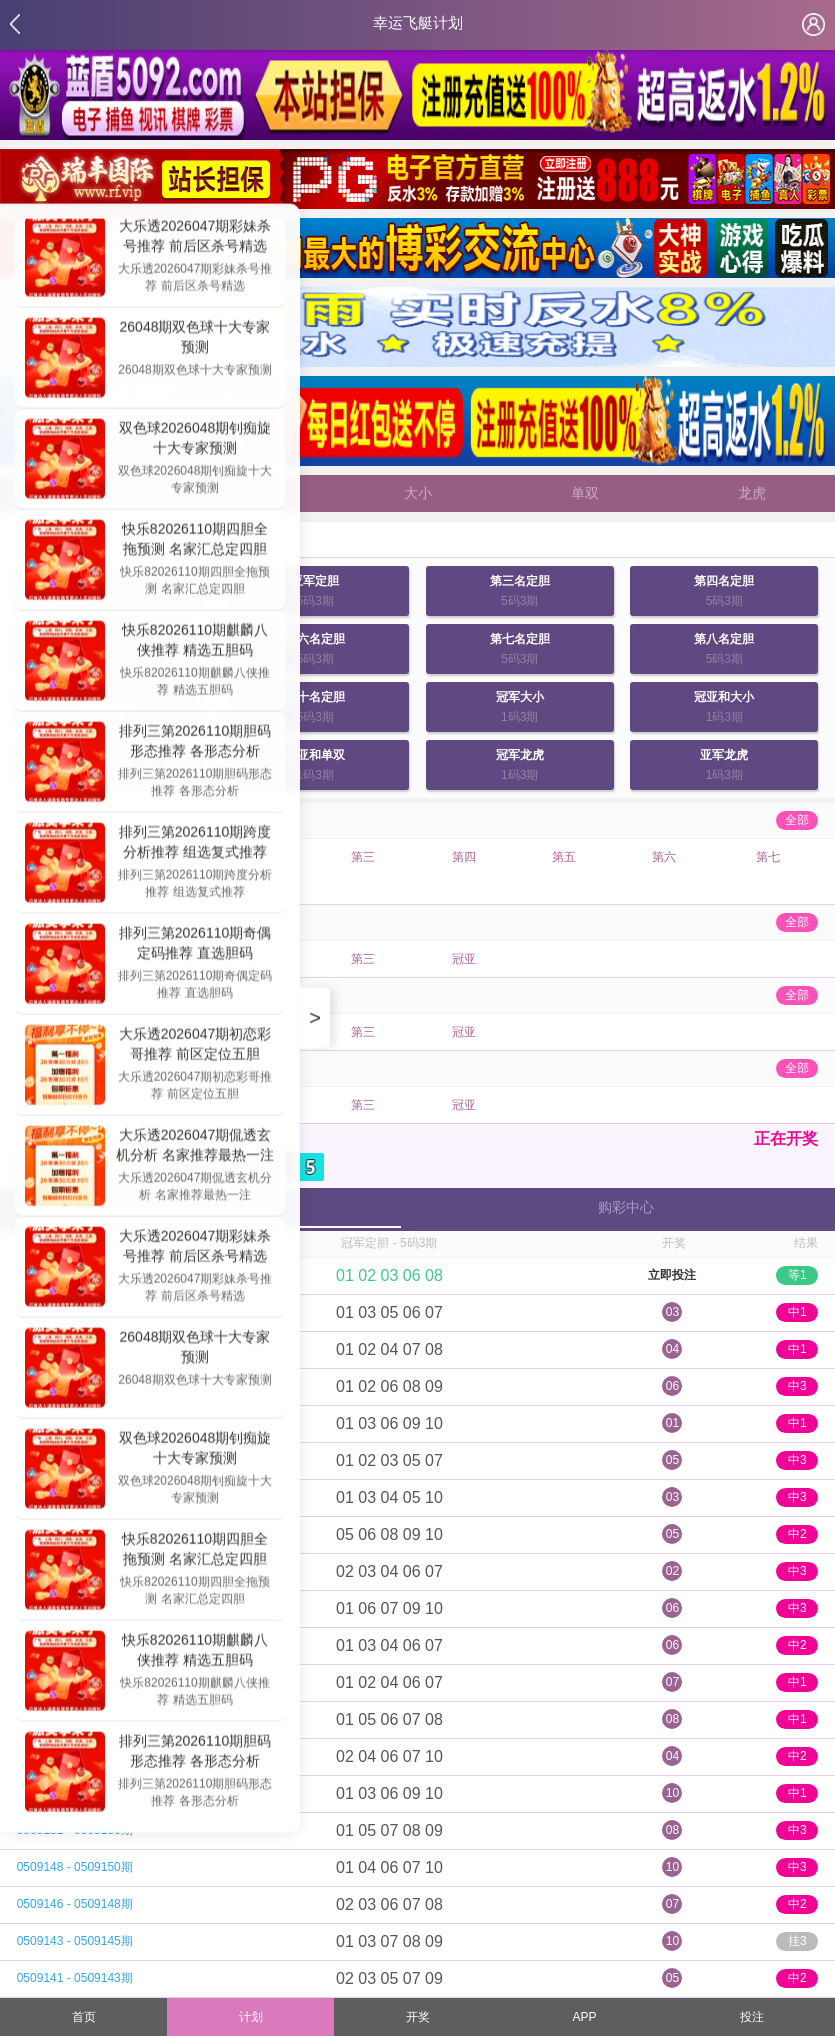 The height and width of the screenshot is (2036, 835). What do you see at coordinates (195, 339) in the screenshot?
I see `26048期双色球十大专家预测` at bounding box center [195, 339].